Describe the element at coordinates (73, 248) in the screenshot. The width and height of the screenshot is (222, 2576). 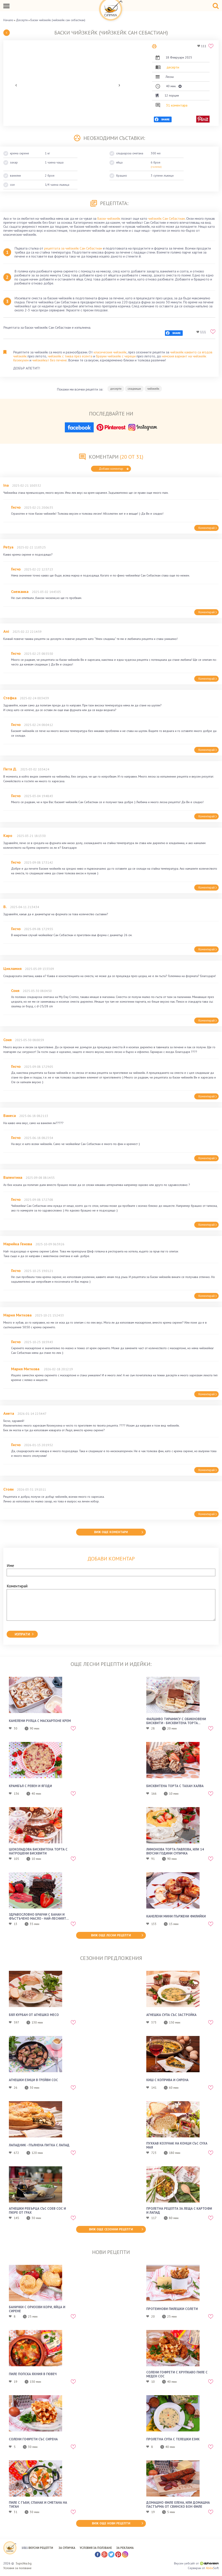
I see `рецептата за чийзкейк Сан Себастиан` at that location.